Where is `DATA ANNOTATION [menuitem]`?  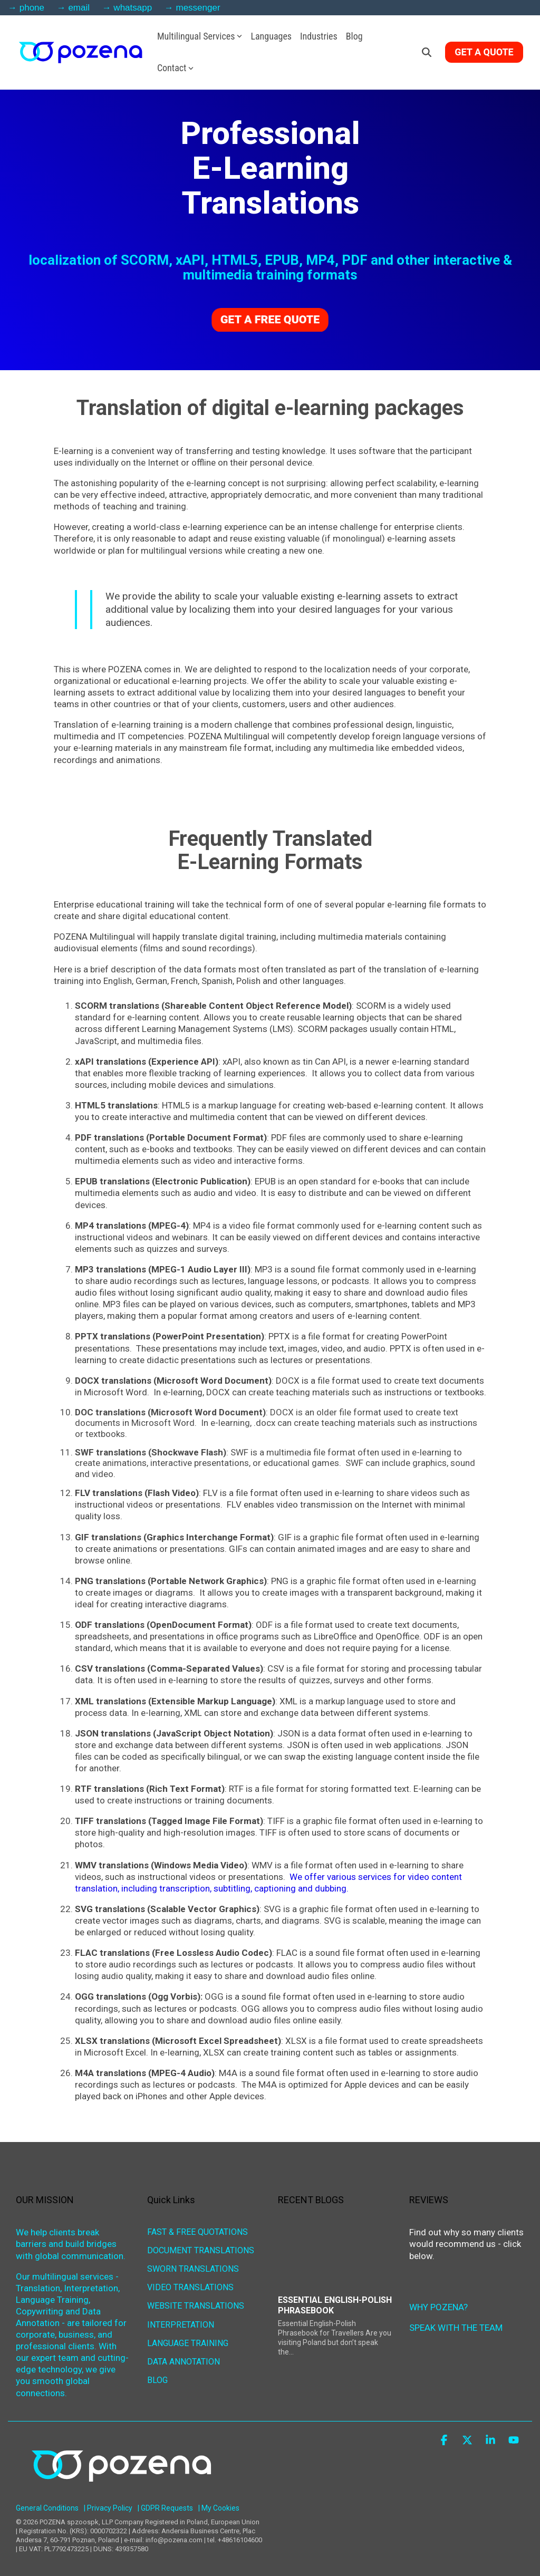
DATA ANNOTATION [menuitem] is located at coordinates (183, 2360).